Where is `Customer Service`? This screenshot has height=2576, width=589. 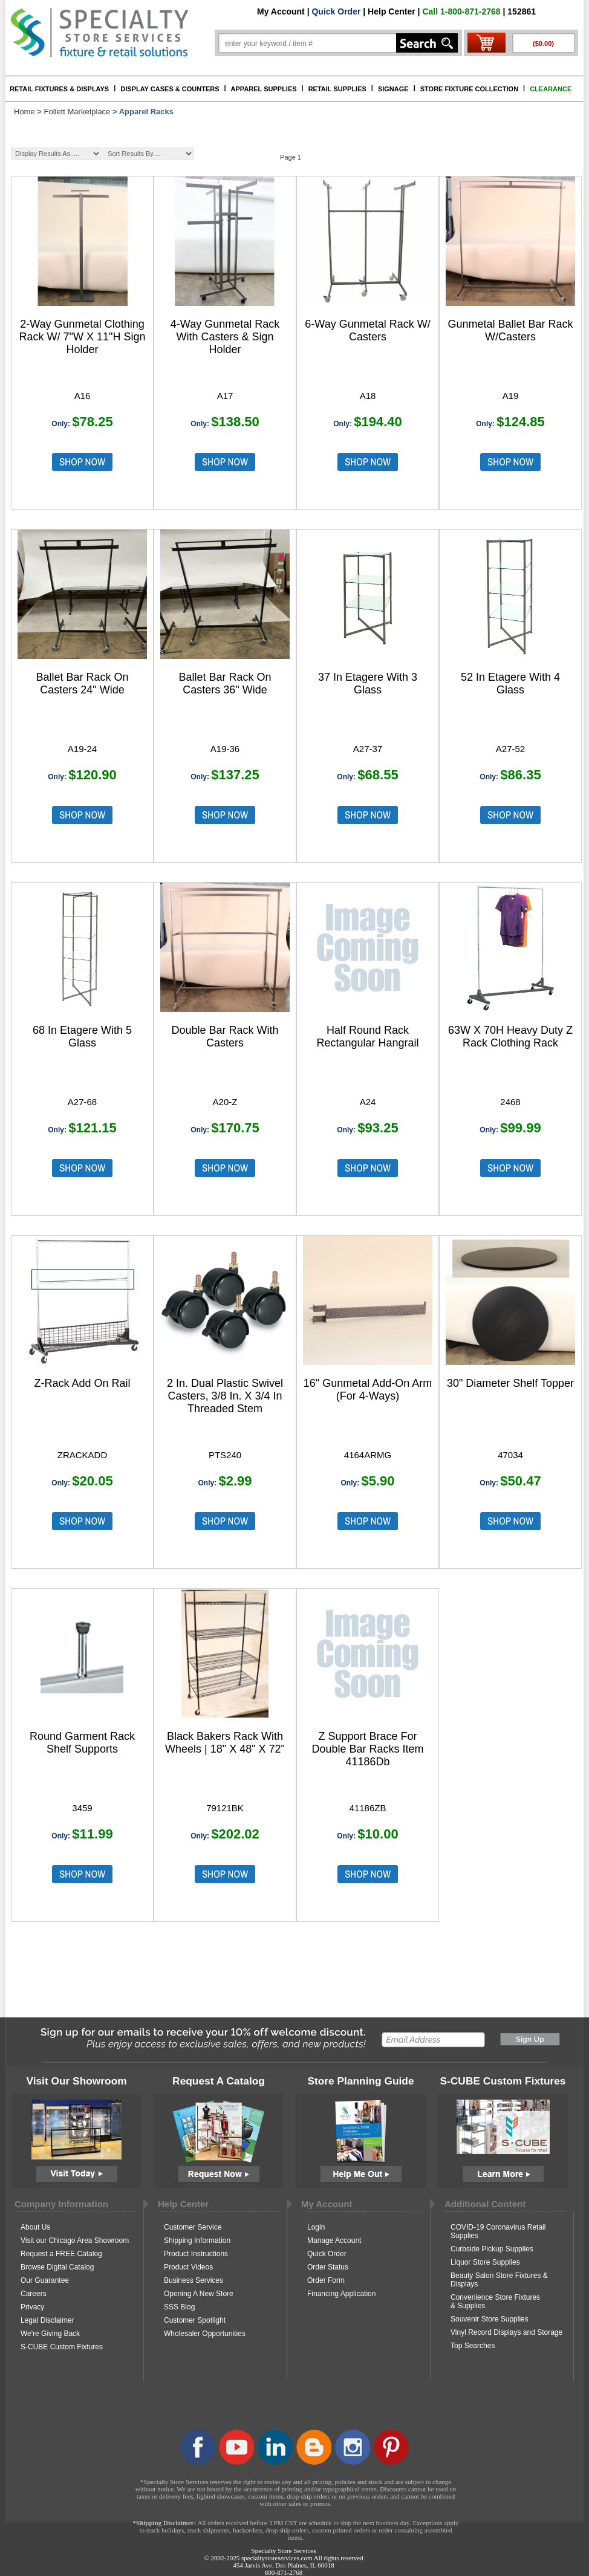
Customer Service is located at coordinates (192, 2227).